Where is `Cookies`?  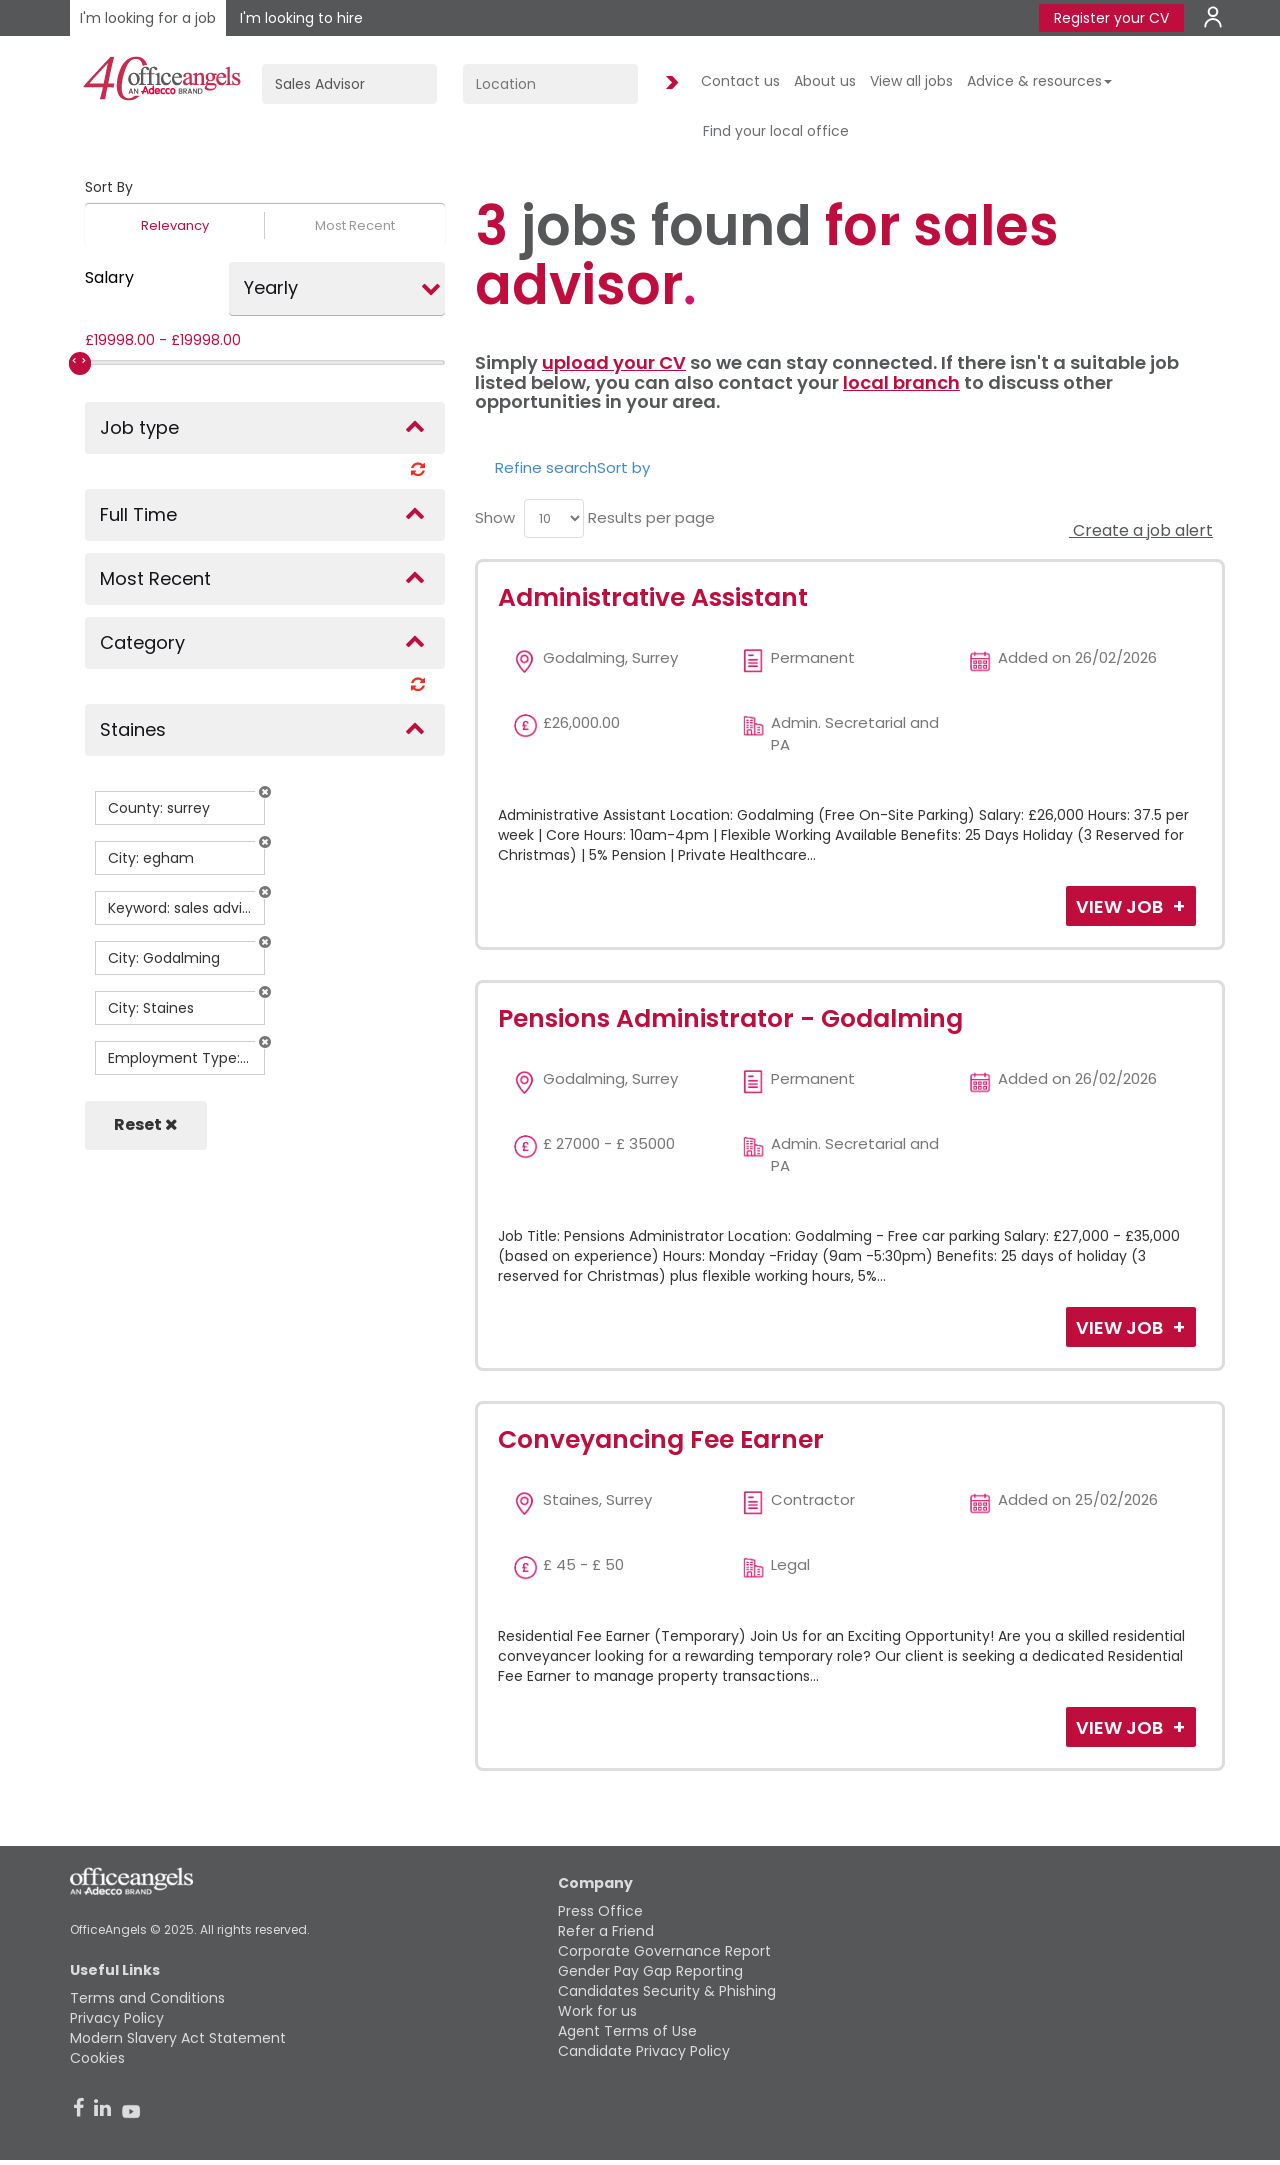
Cookies is located at coordinates (97, 2058).